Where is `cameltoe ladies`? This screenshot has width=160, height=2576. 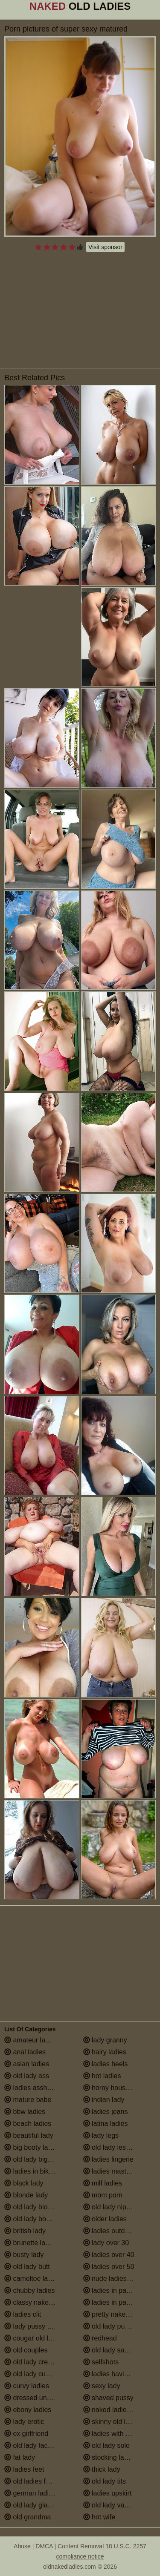 cameltoe ladies is located at coordinates (32, 2278).